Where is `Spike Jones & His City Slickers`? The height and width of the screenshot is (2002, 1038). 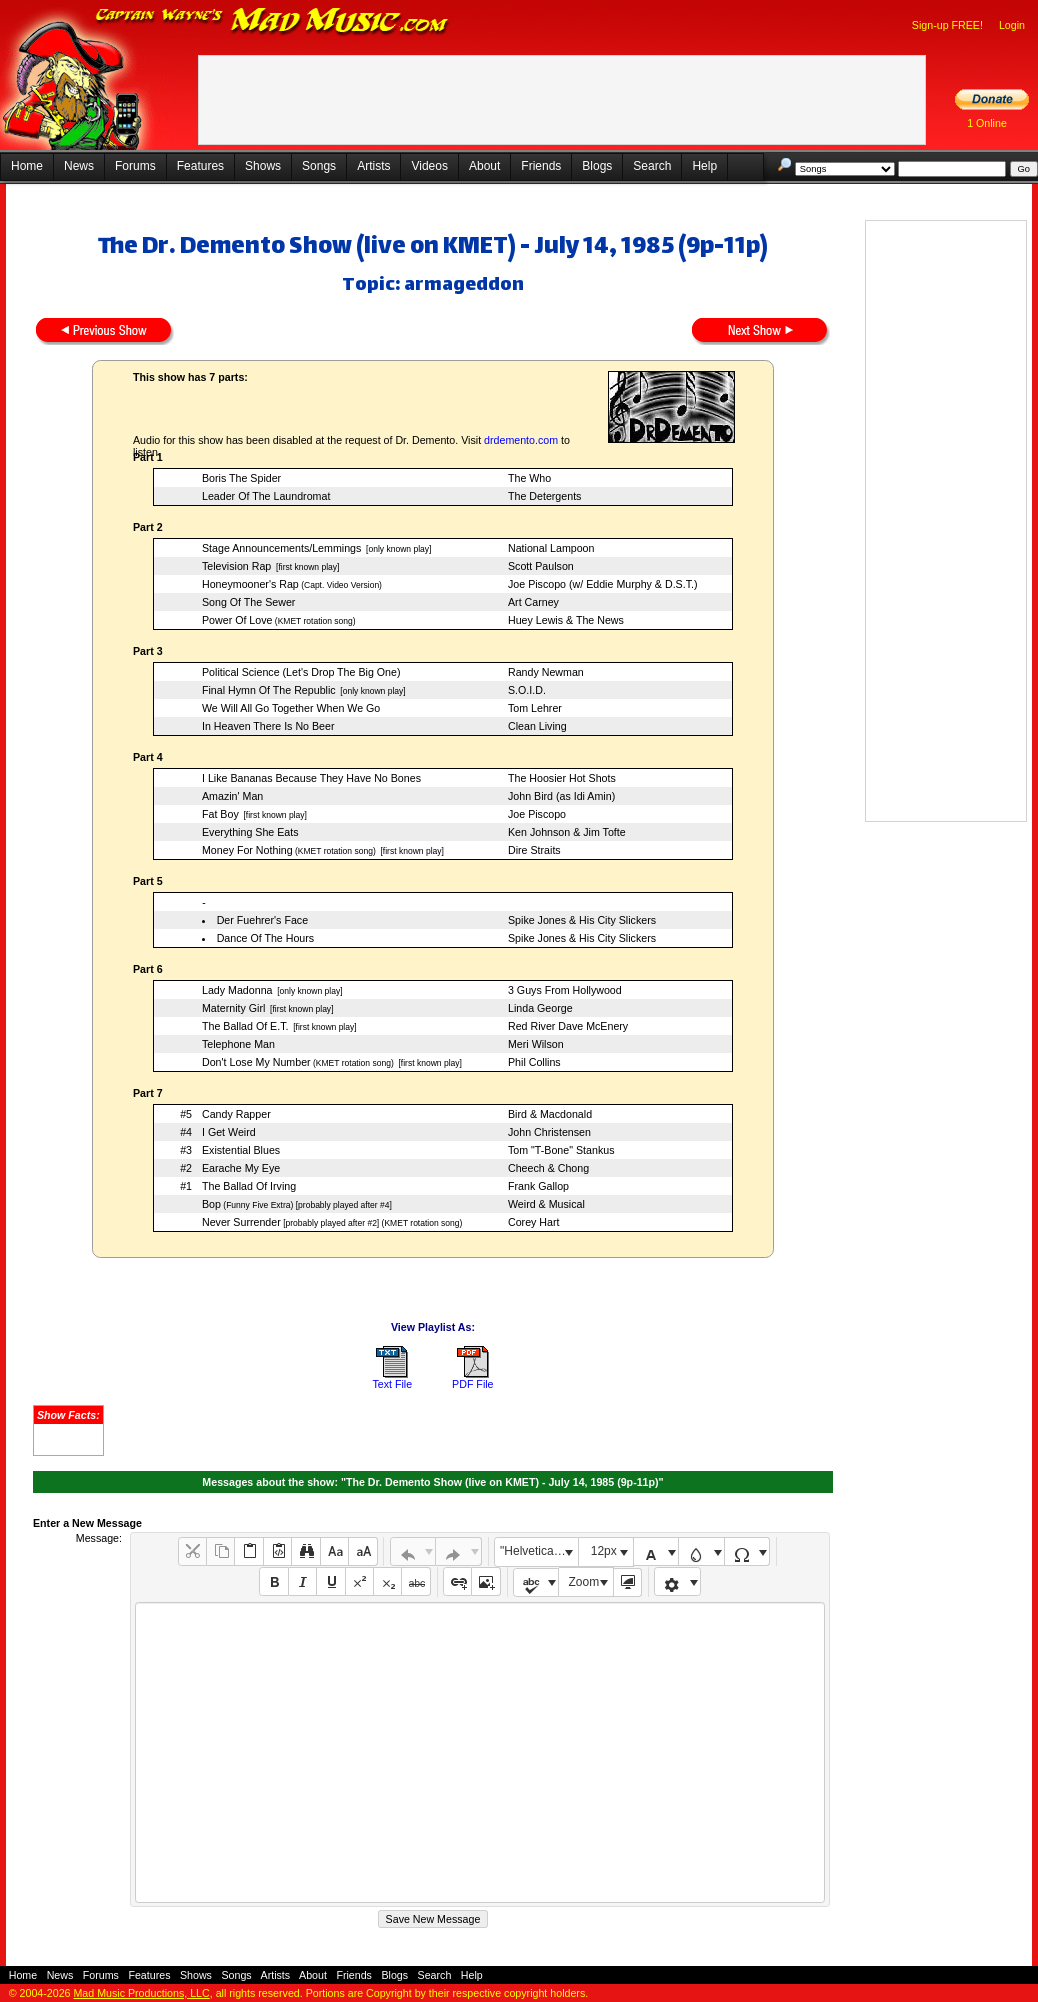
Spike Jones & His City Slickers is located at coordinates (582, 920).